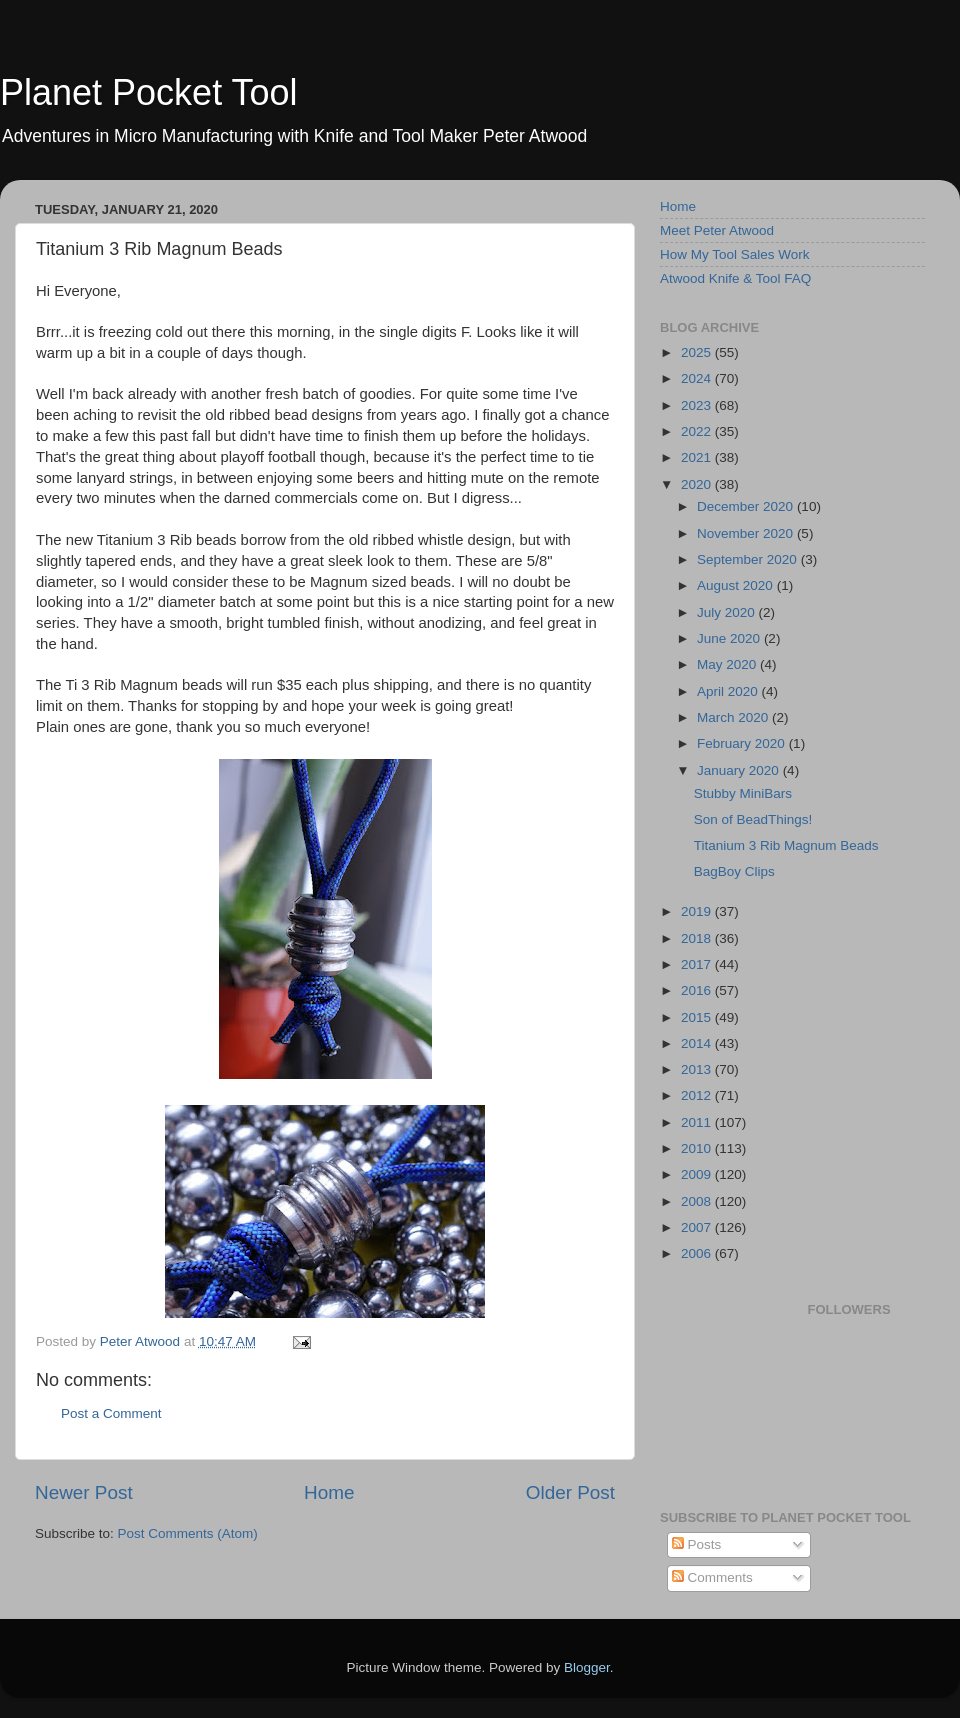 The width and height of the screenshot is (960, 1718). Describe the element at coordinates (698, 1201) in the screenshot. I see `2008` at that location.